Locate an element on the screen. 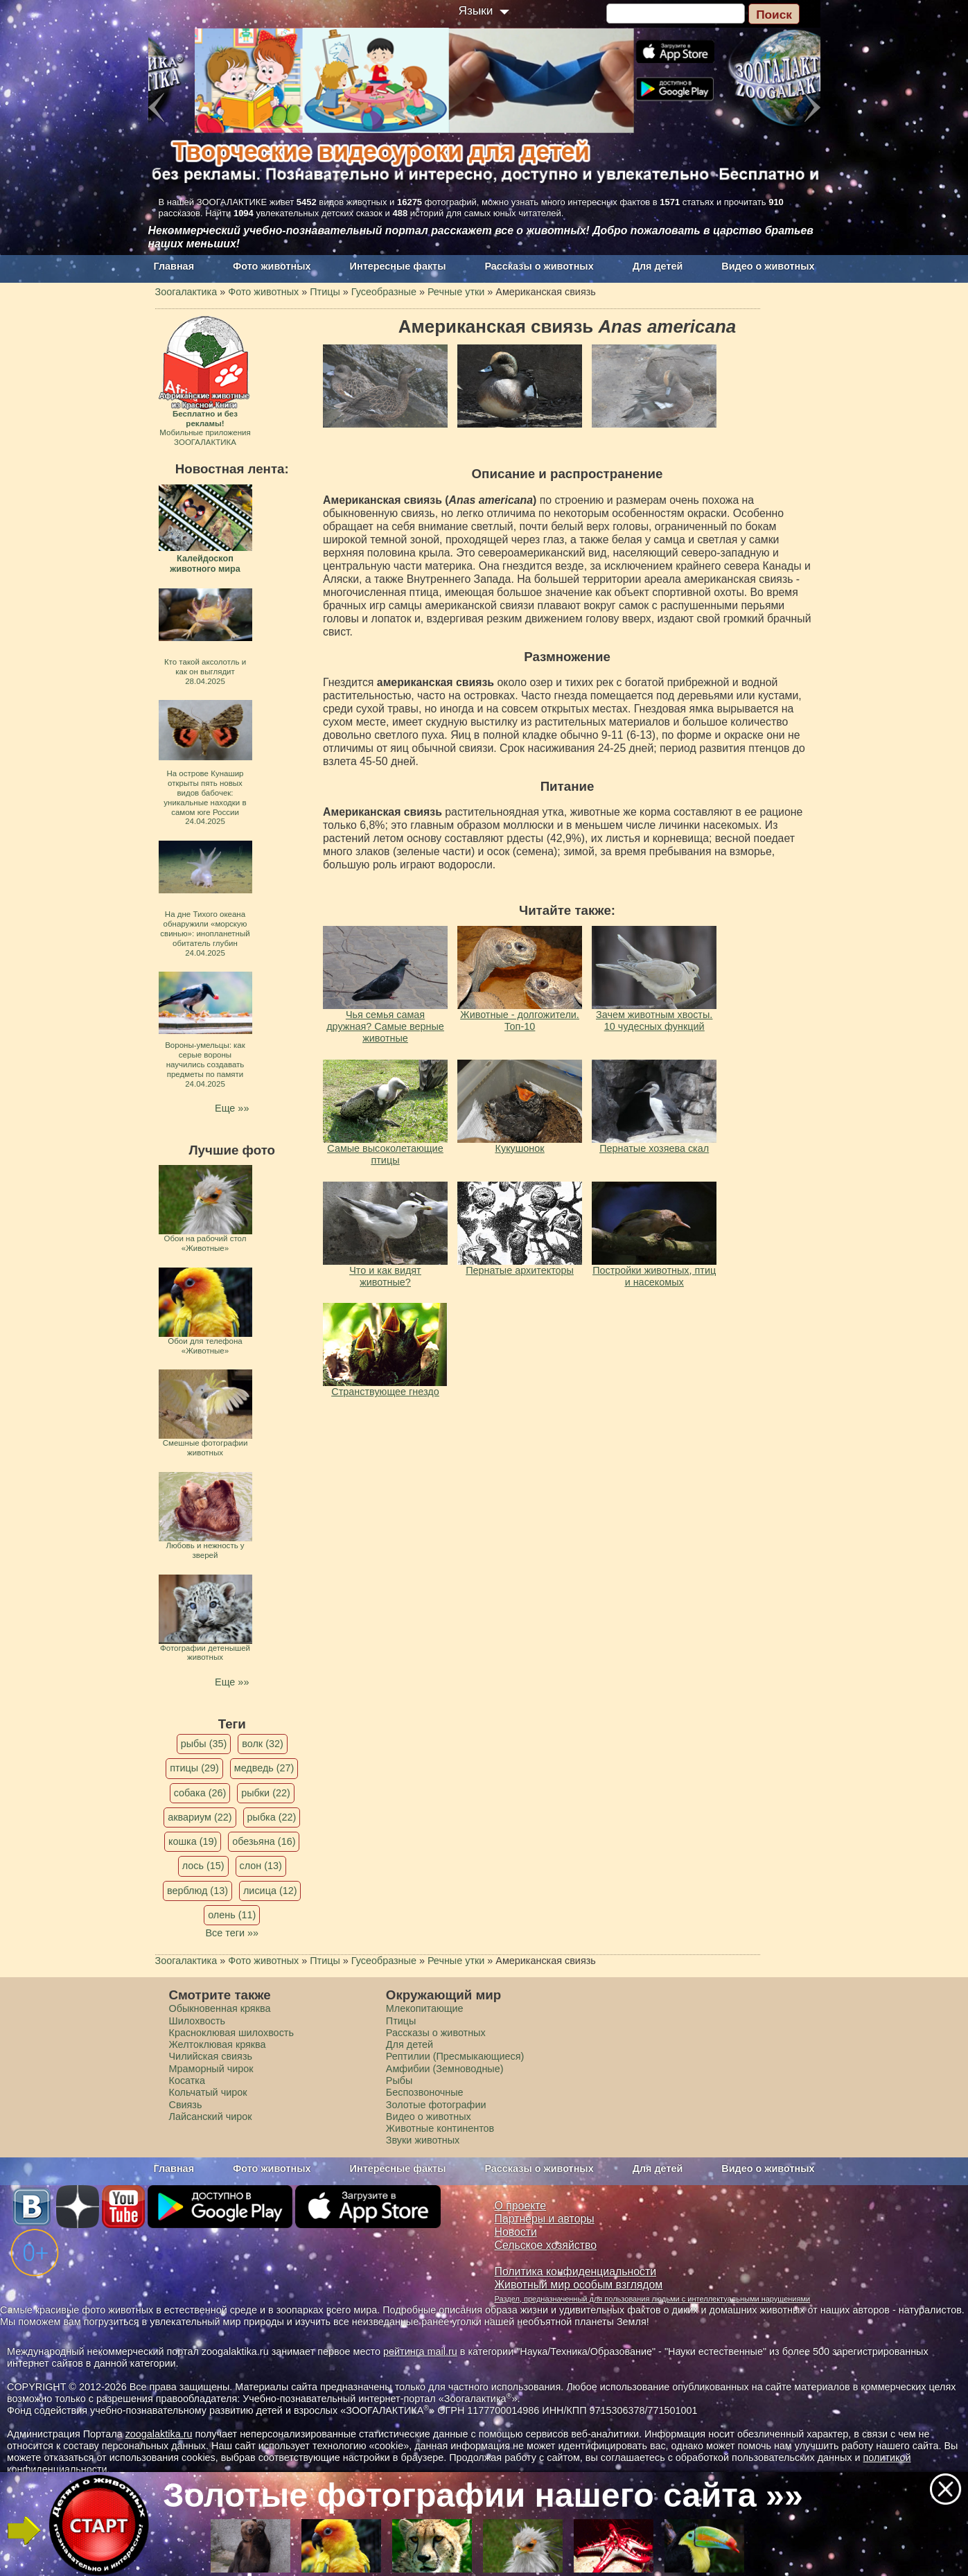 This screenshot has height=2576, width=968. Свиязь is located at coordinates (185, 2104).